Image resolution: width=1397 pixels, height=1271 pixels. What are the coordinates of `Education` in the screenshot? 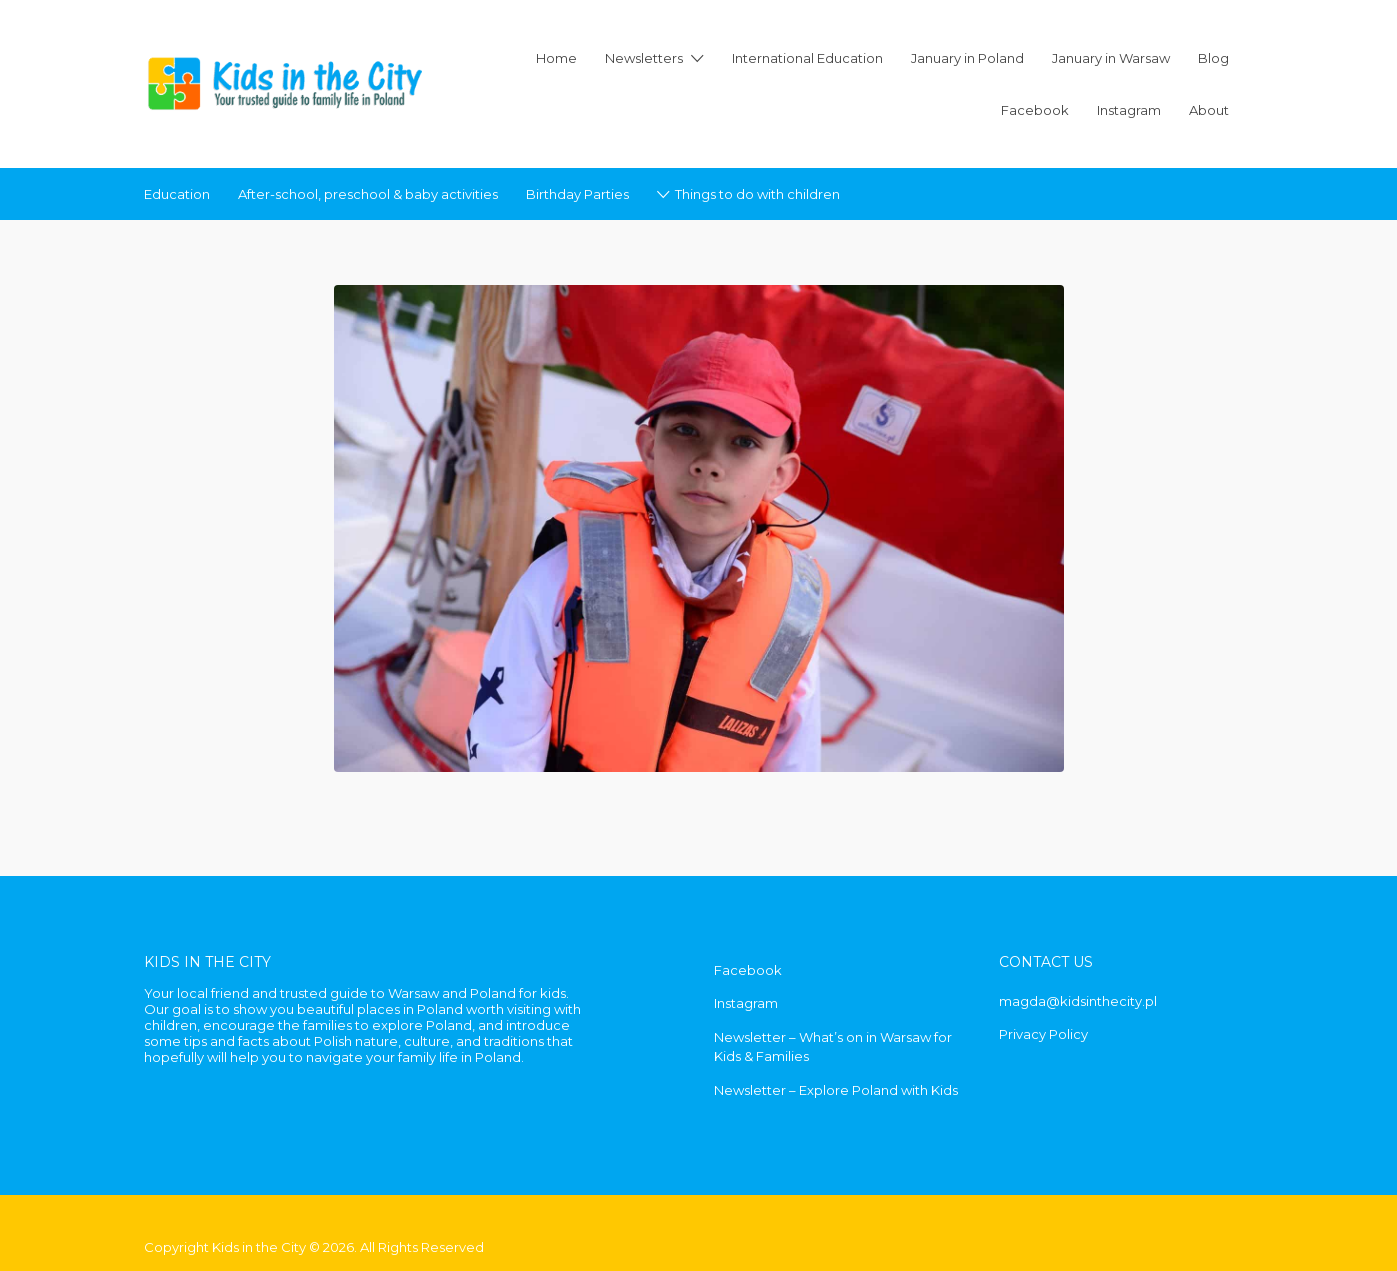 It's located at (177, 194).